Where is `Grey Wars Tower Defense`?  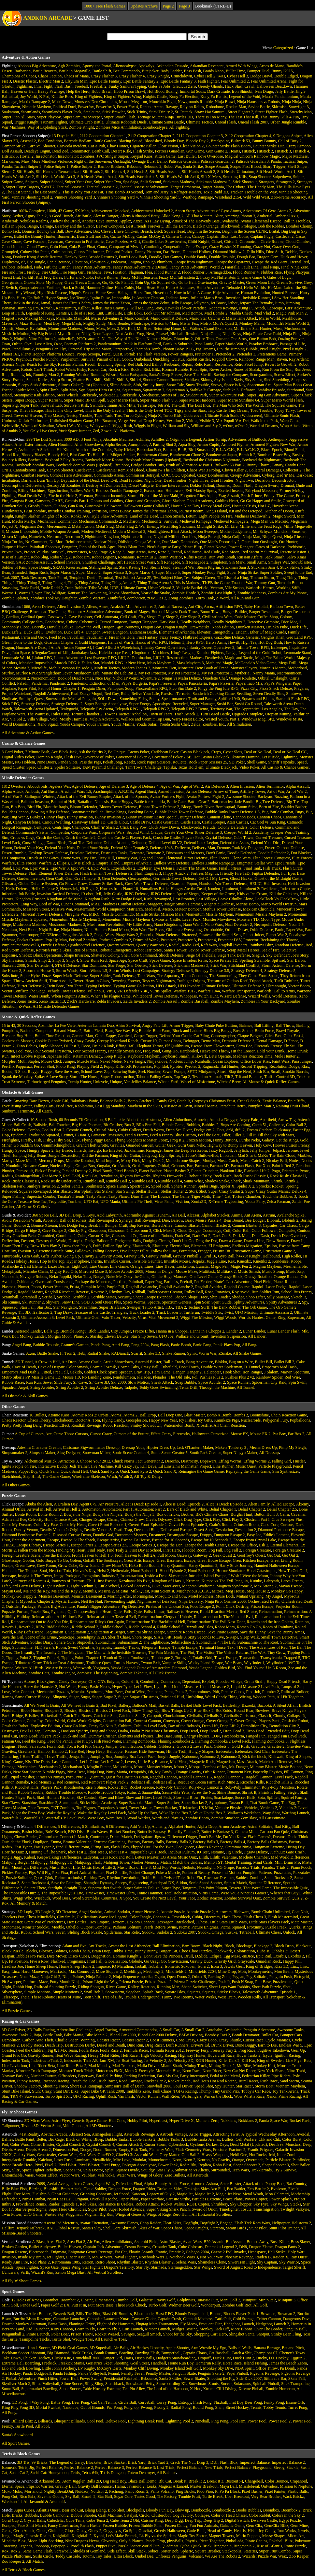
Grey Wars Tower Defense is located at coordinates (146, 883).